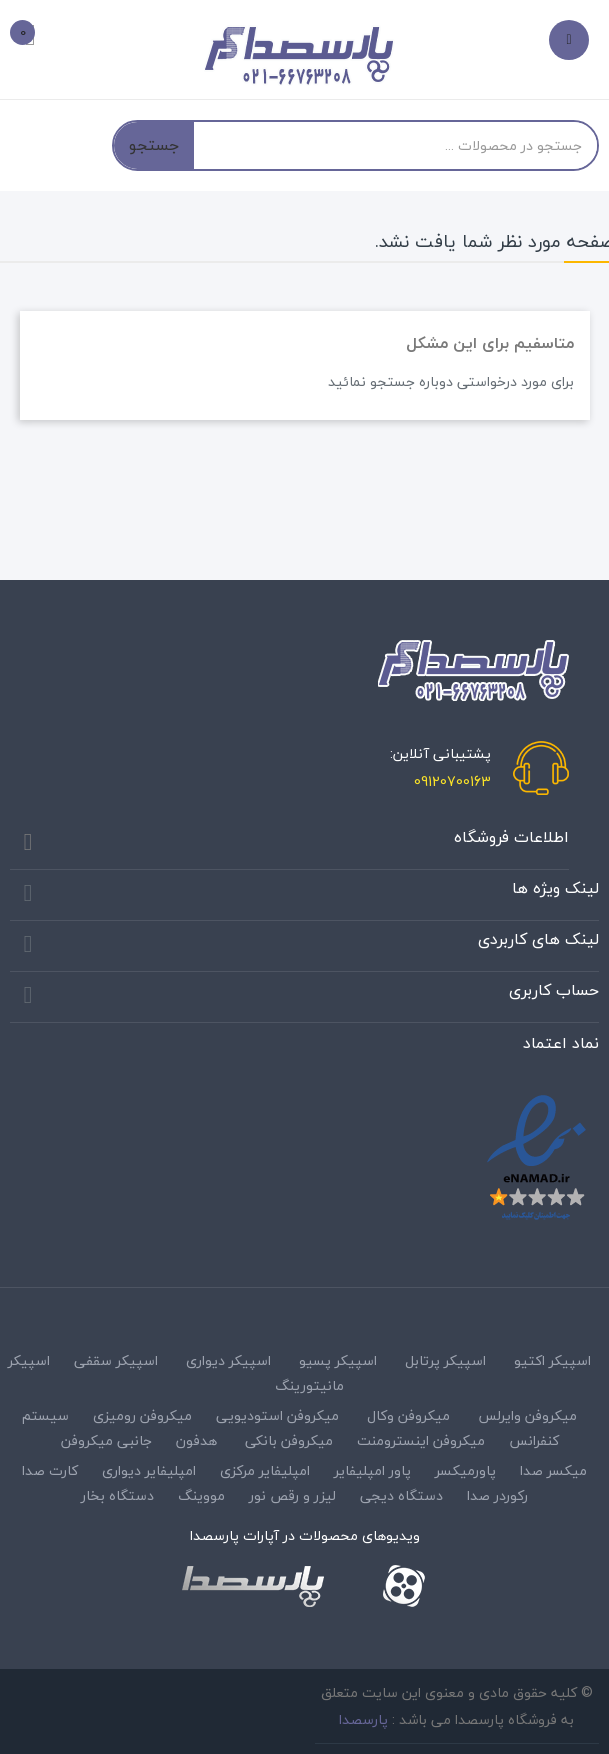 This screenshot has width=609, height=1754. What do you see at coordinates (527, 1415) in the screenshot?
I see `میکروفن وایرلس` at bounding box center [527, 1415].